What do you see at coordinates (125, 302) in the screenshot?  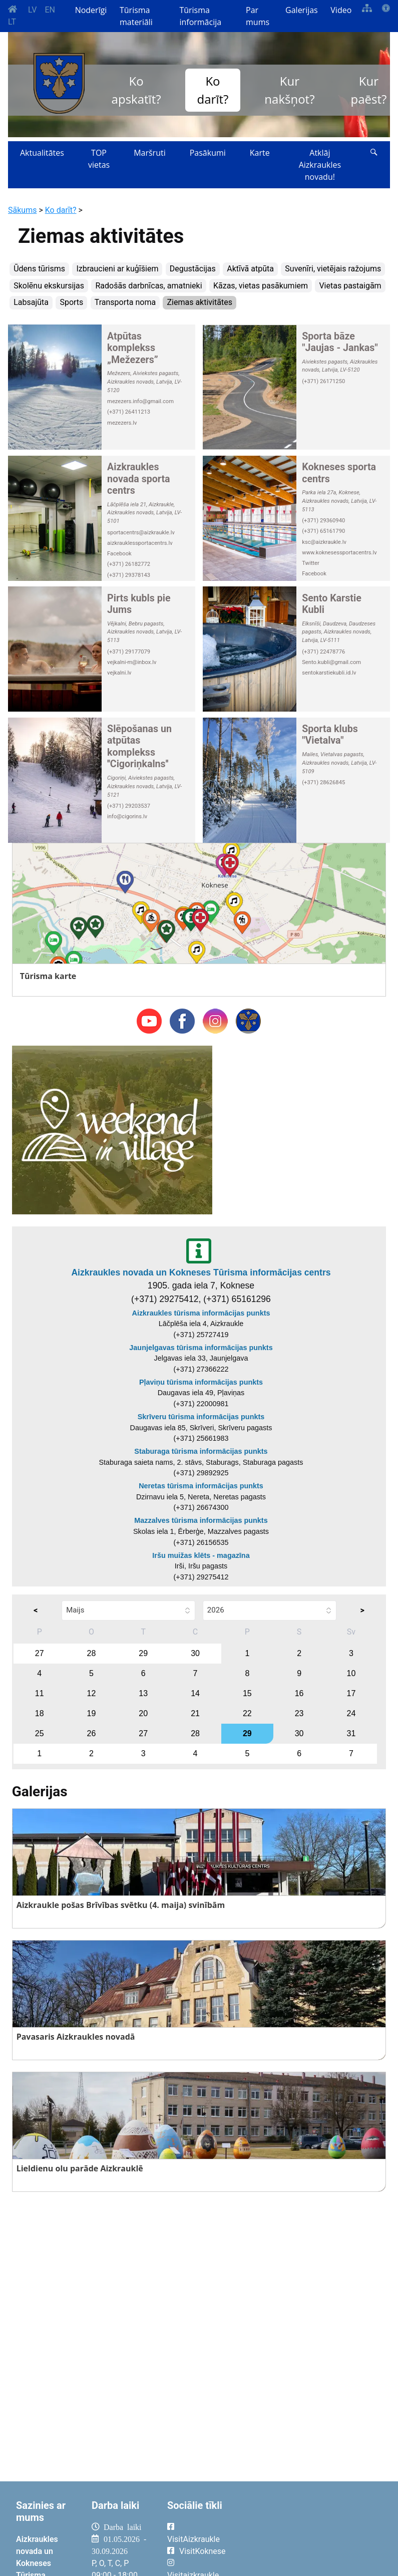 I see `Transporta noma` at bounding box center [125, 302].